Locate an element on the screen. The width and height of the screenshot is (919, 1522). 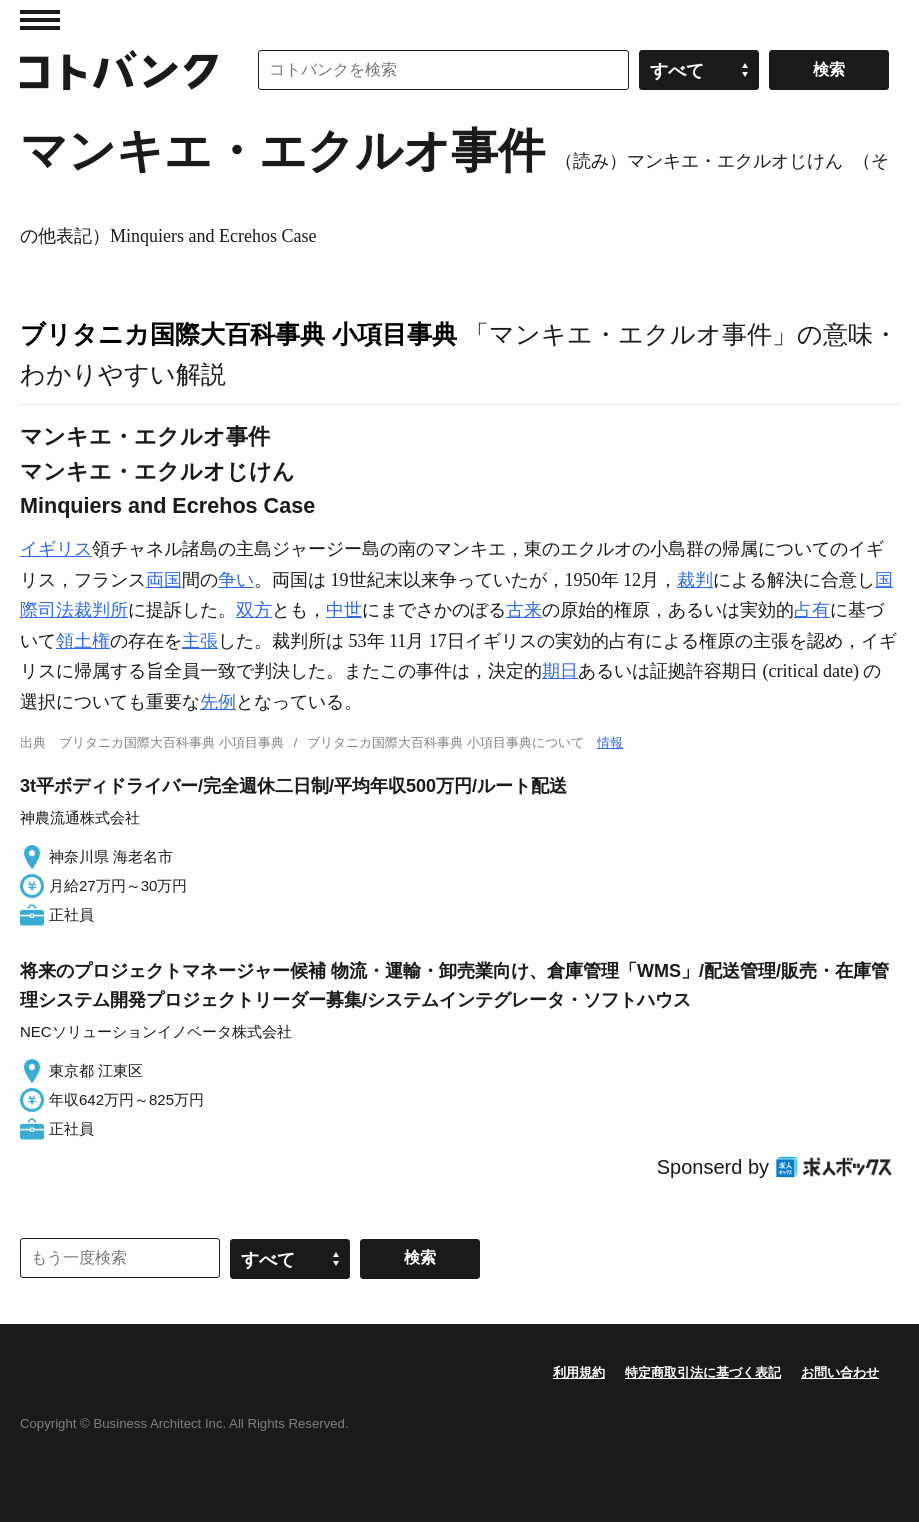
古来 is located at coordinates (524, 610).